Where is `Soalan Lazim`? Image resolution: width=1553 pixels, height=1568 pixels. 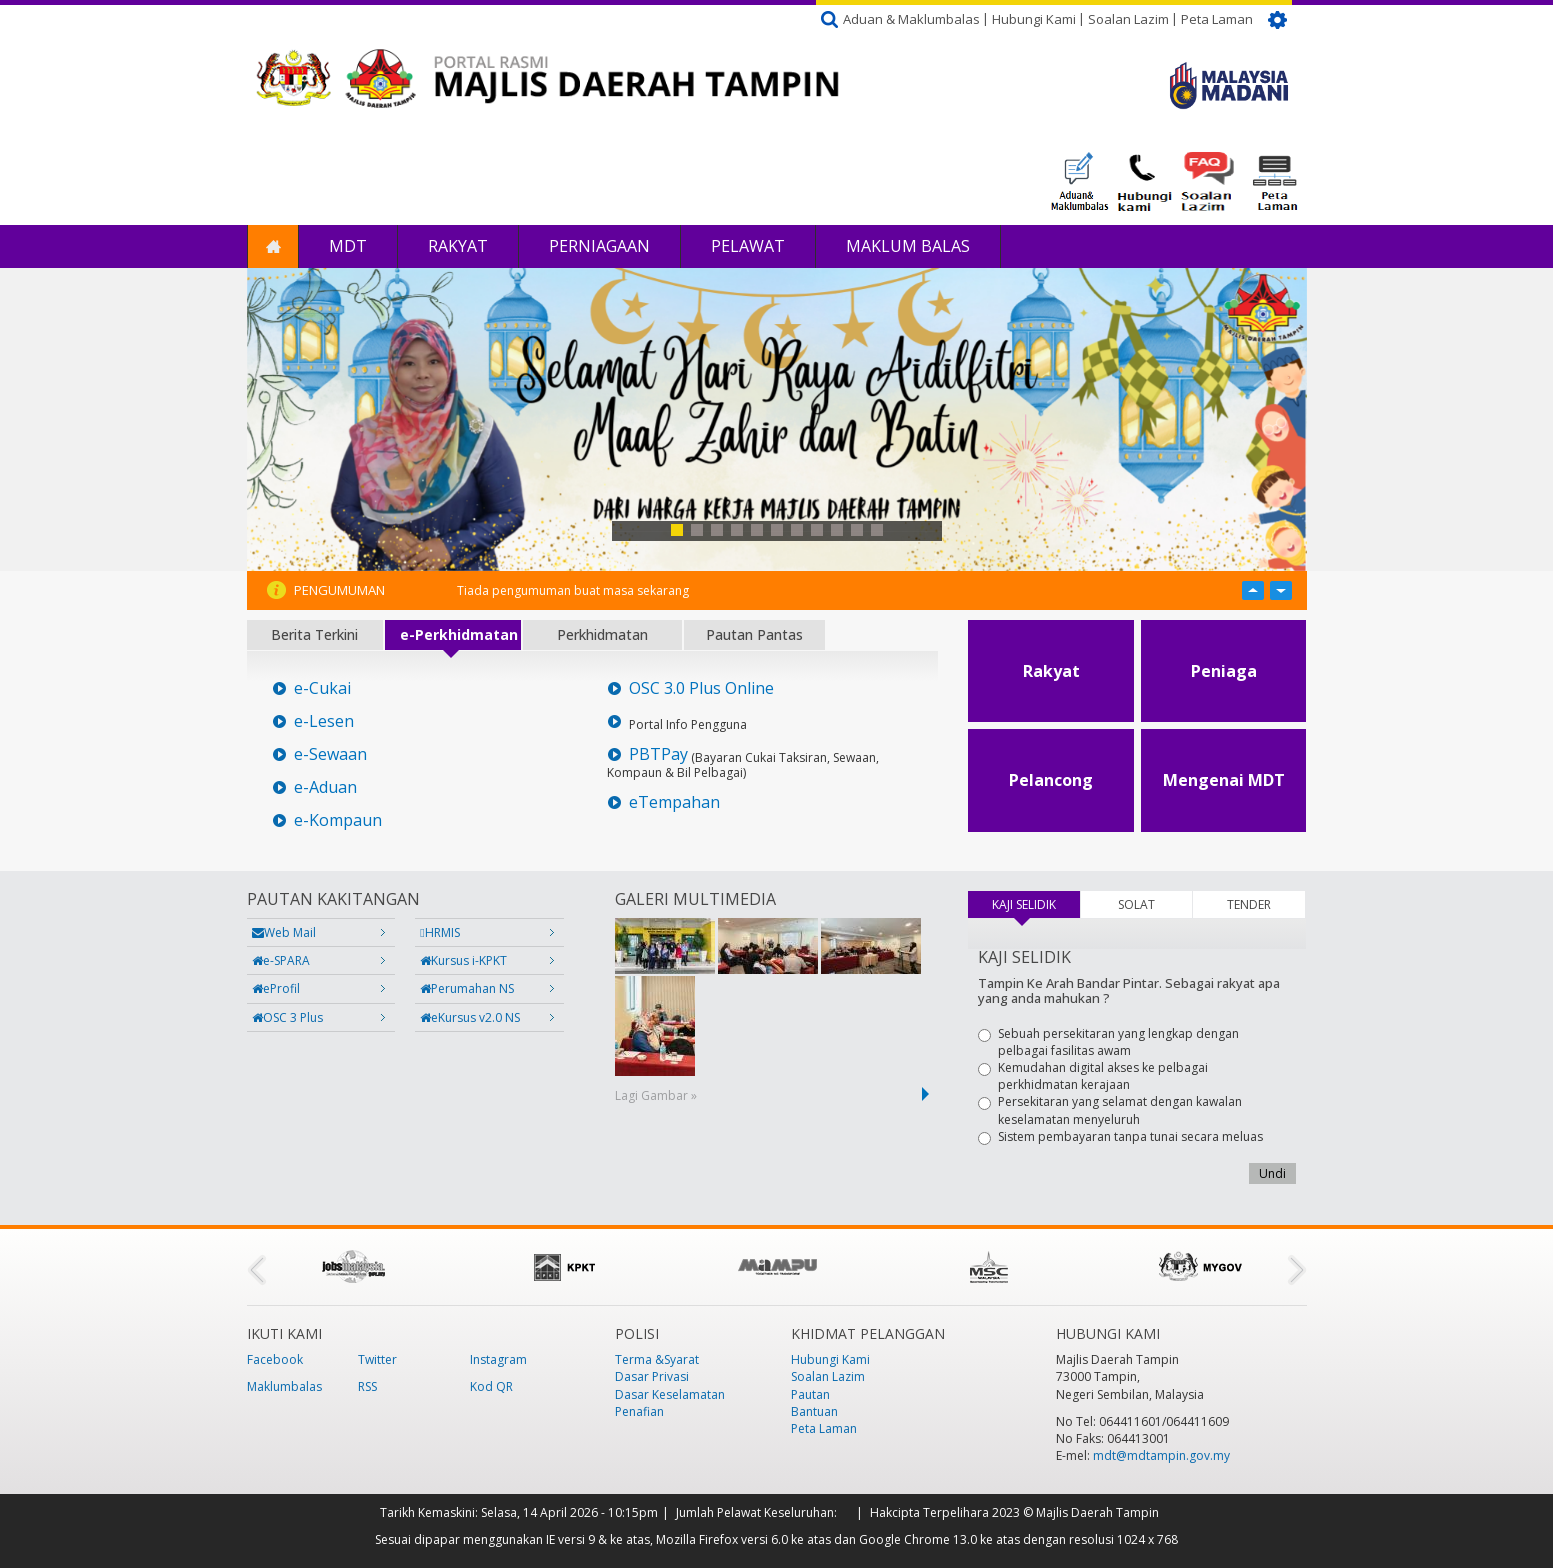 Soalan Lazim is located at coordinates (1128, 19).